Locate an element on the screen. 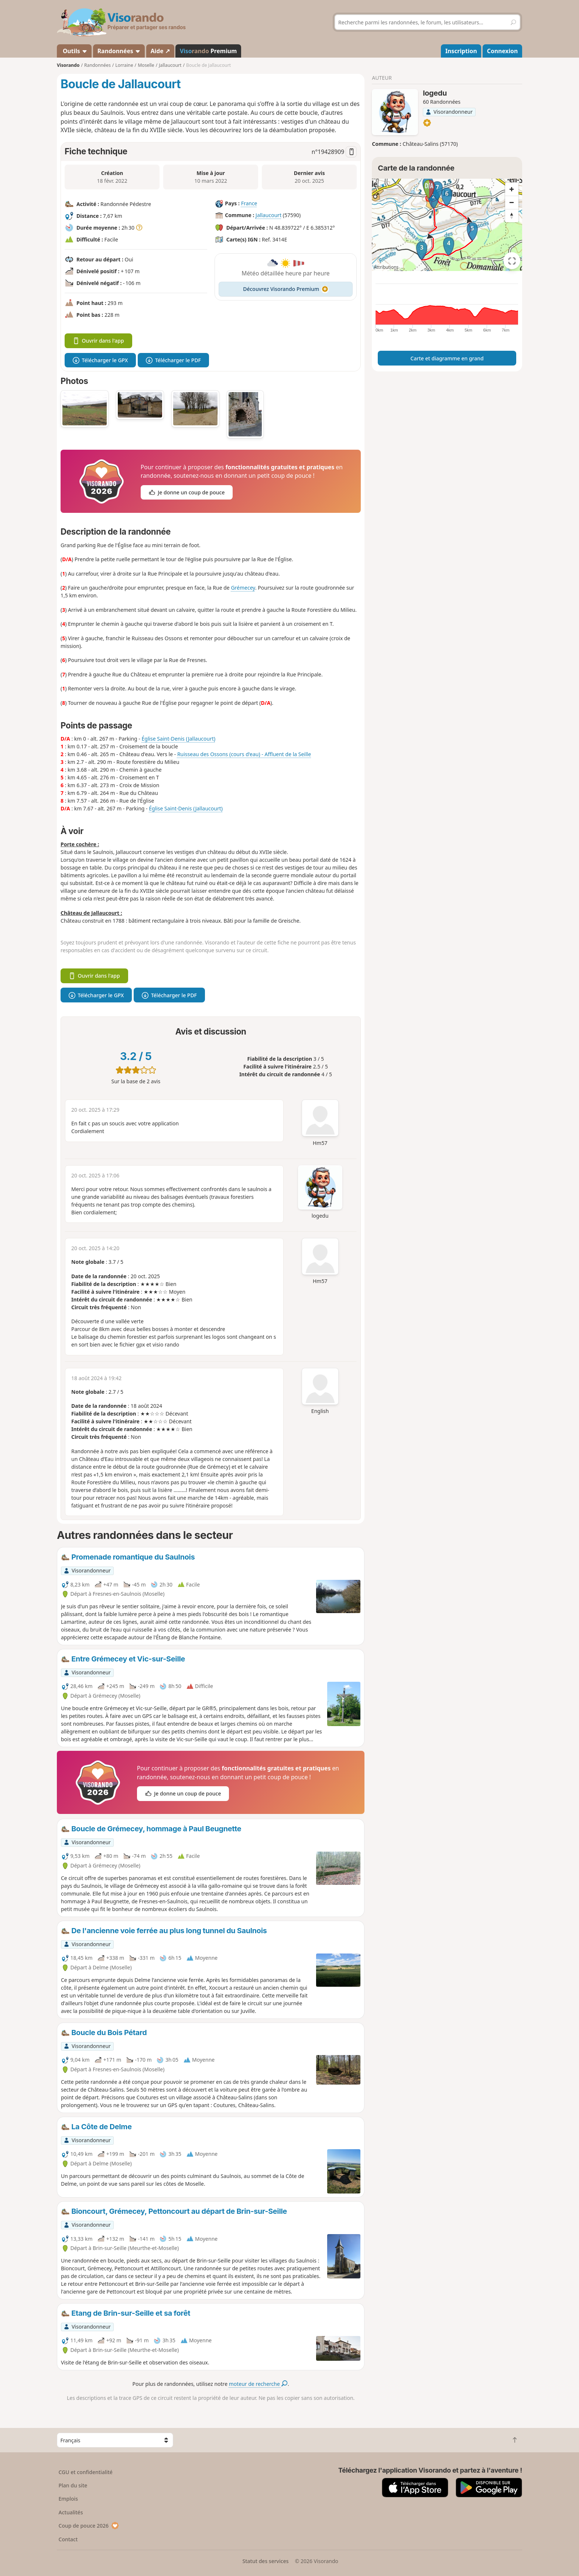  Coup de pouce 2026 is located at coordinates (89, 2525).